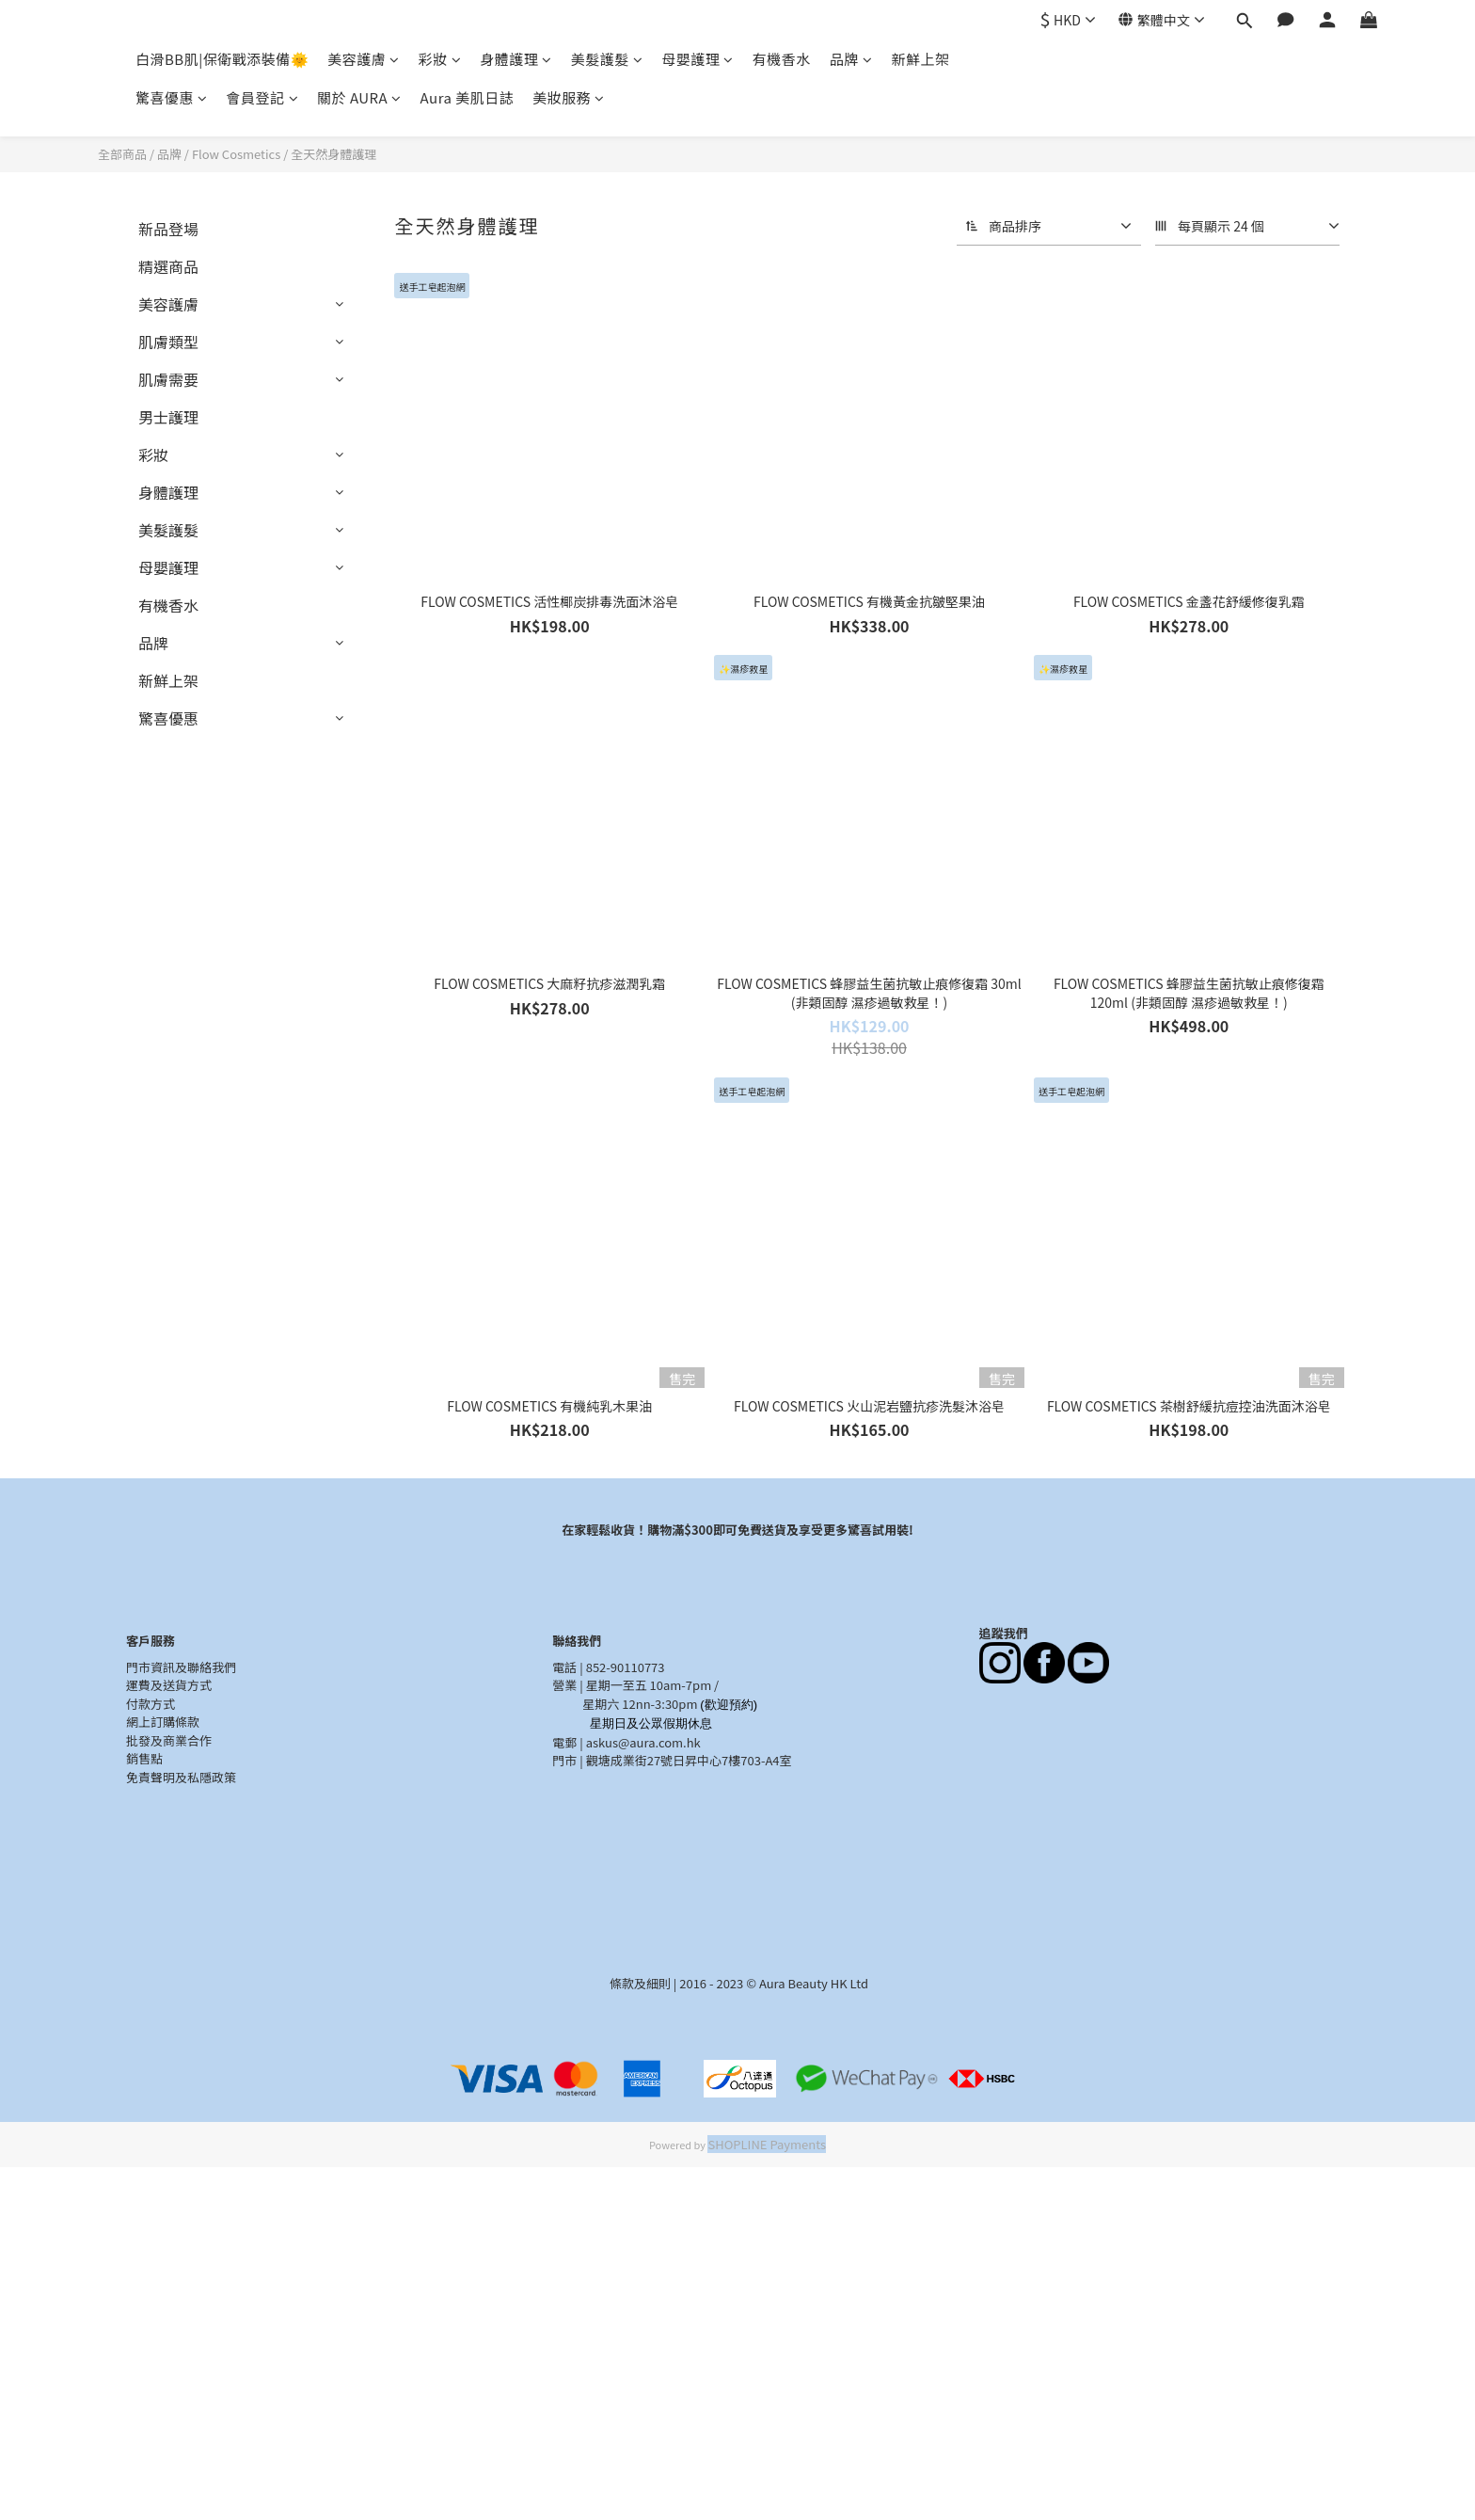 This screenshot has height=2520, width=1475. I want to click on 關於 AURA, so click(359, 97).